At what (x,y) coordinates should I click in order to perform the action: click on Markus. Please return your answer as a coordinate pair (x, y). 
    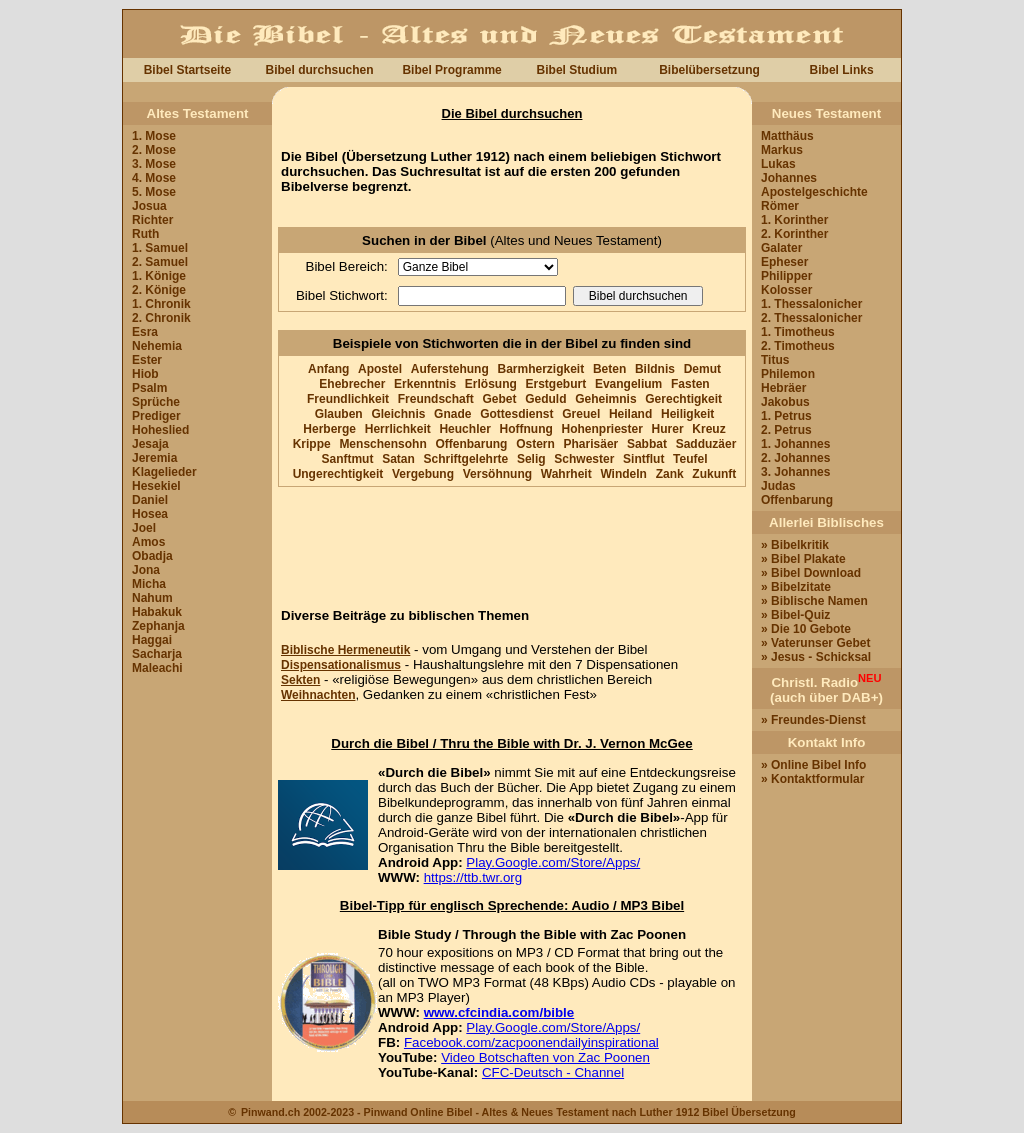
    Looking at the image, I should click on (782, 150).